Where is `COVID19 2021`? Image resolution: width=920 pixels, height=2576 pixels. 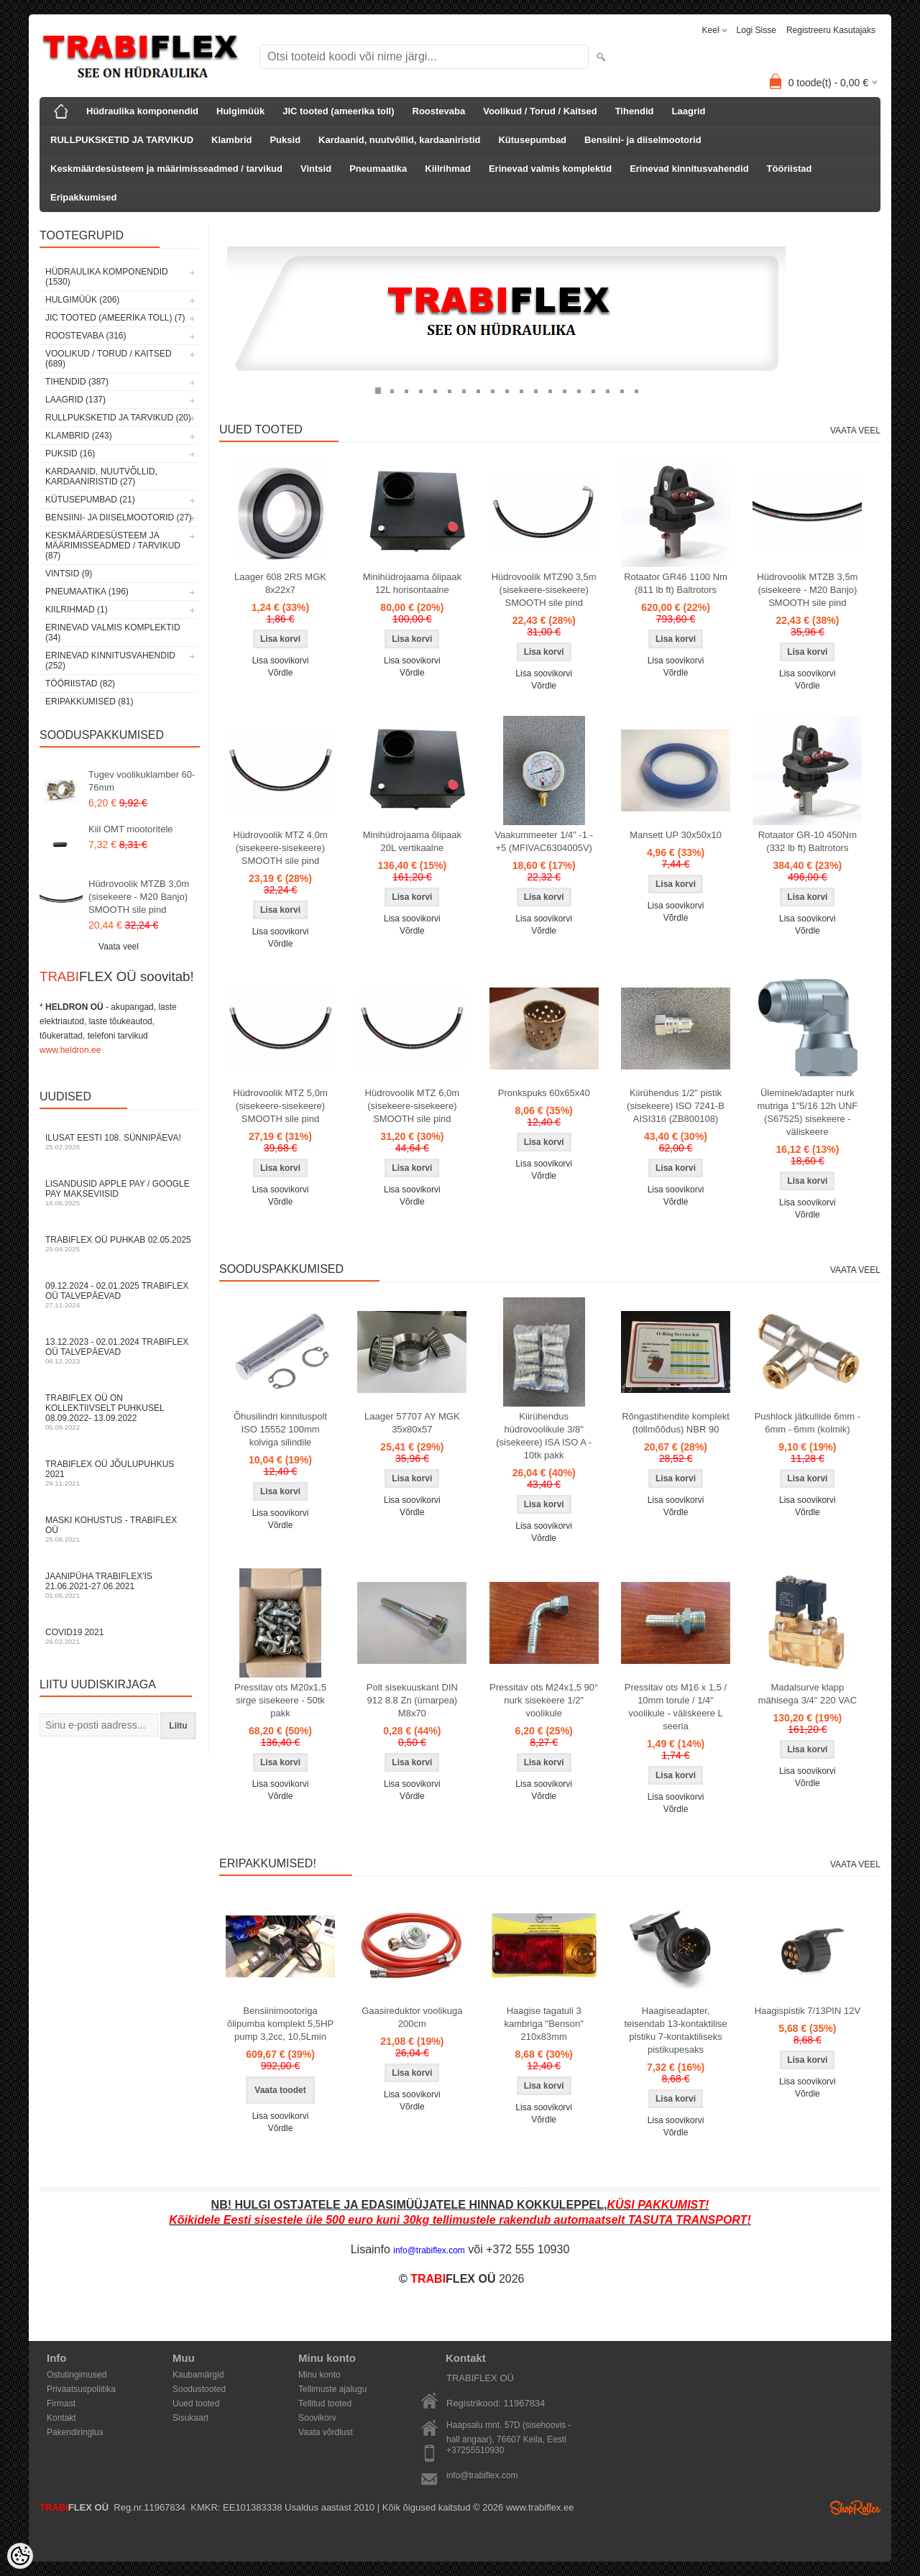 COVID19 2021 is located at coordinates (118, 1636).